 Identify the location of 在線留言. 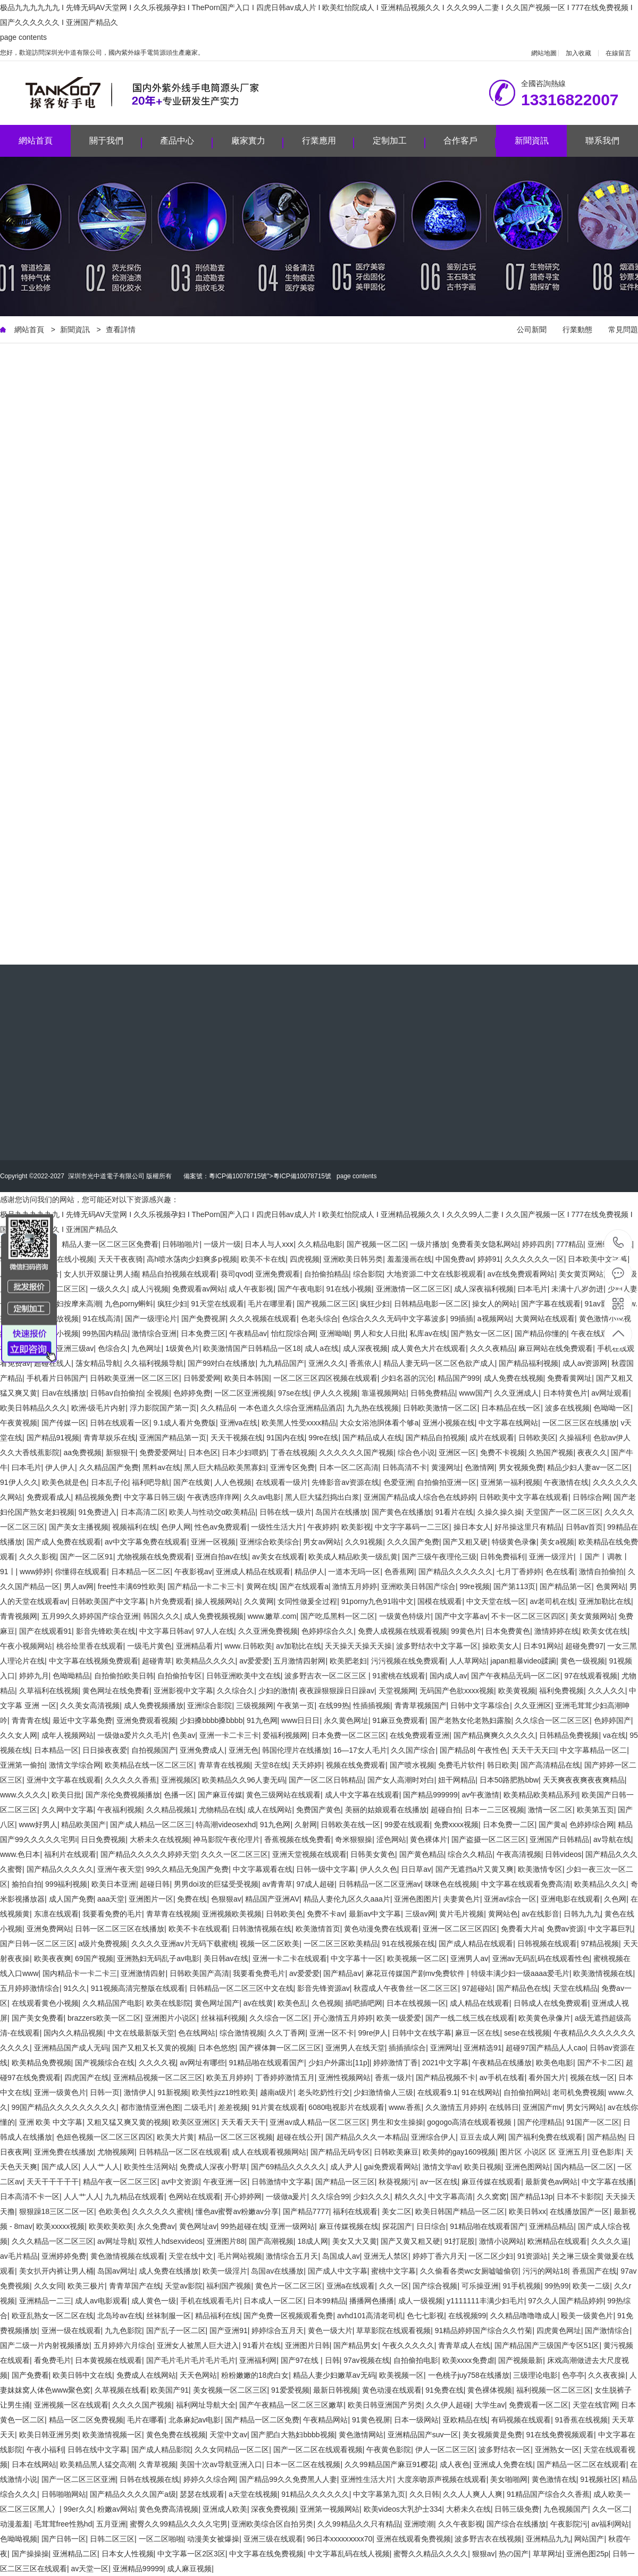
(618, 53).